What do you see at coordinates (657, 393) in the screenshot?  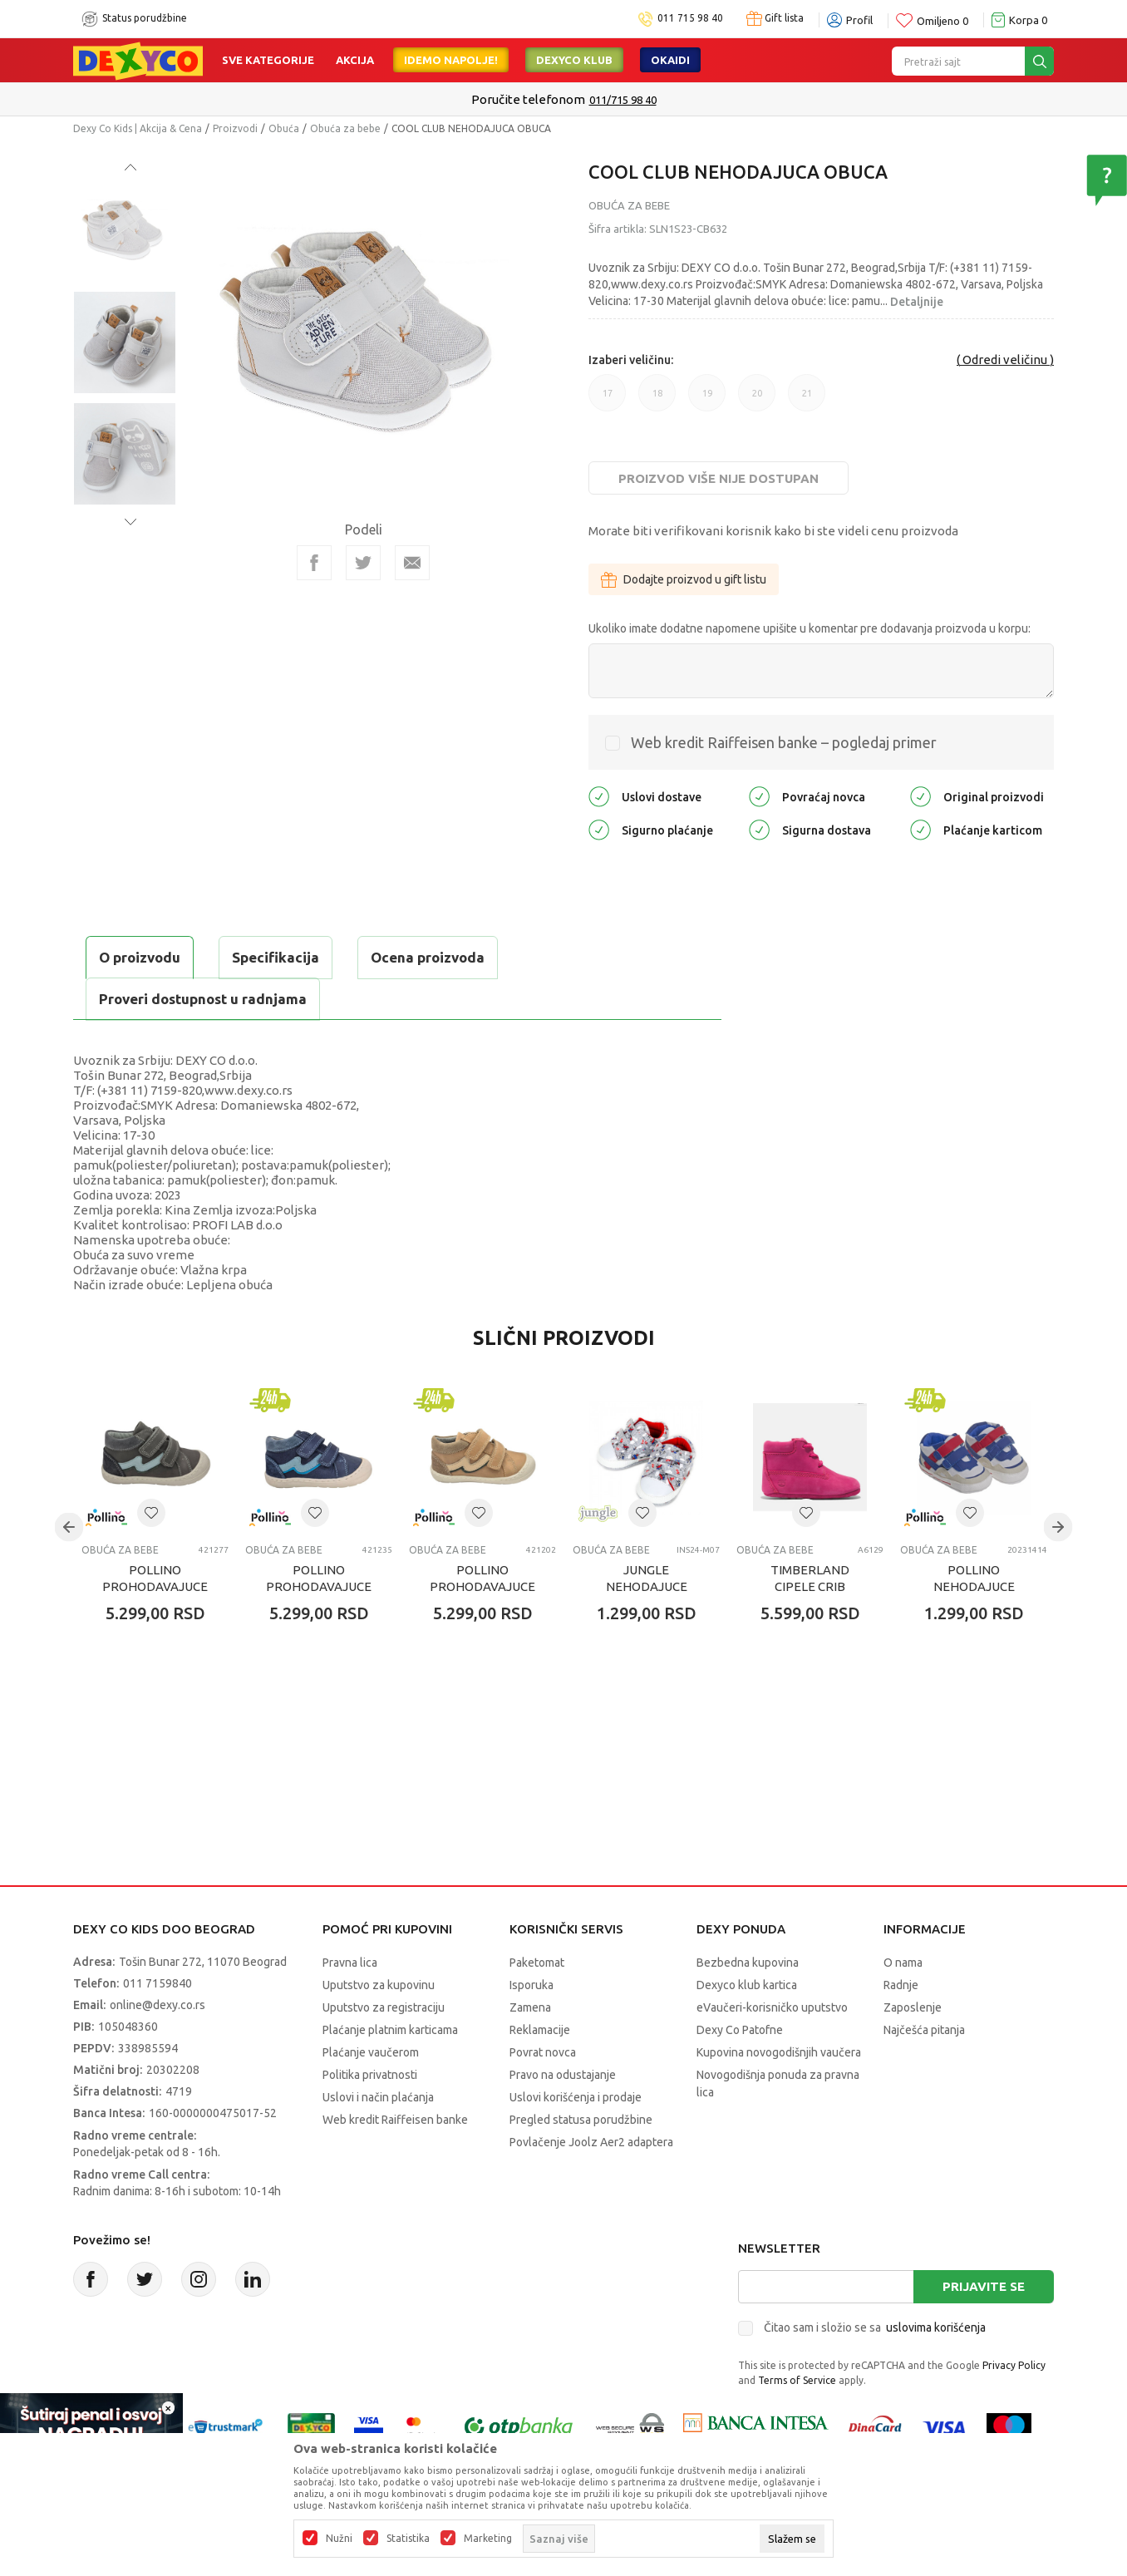 I see `18 [button]` at bounding box center [657, 393].